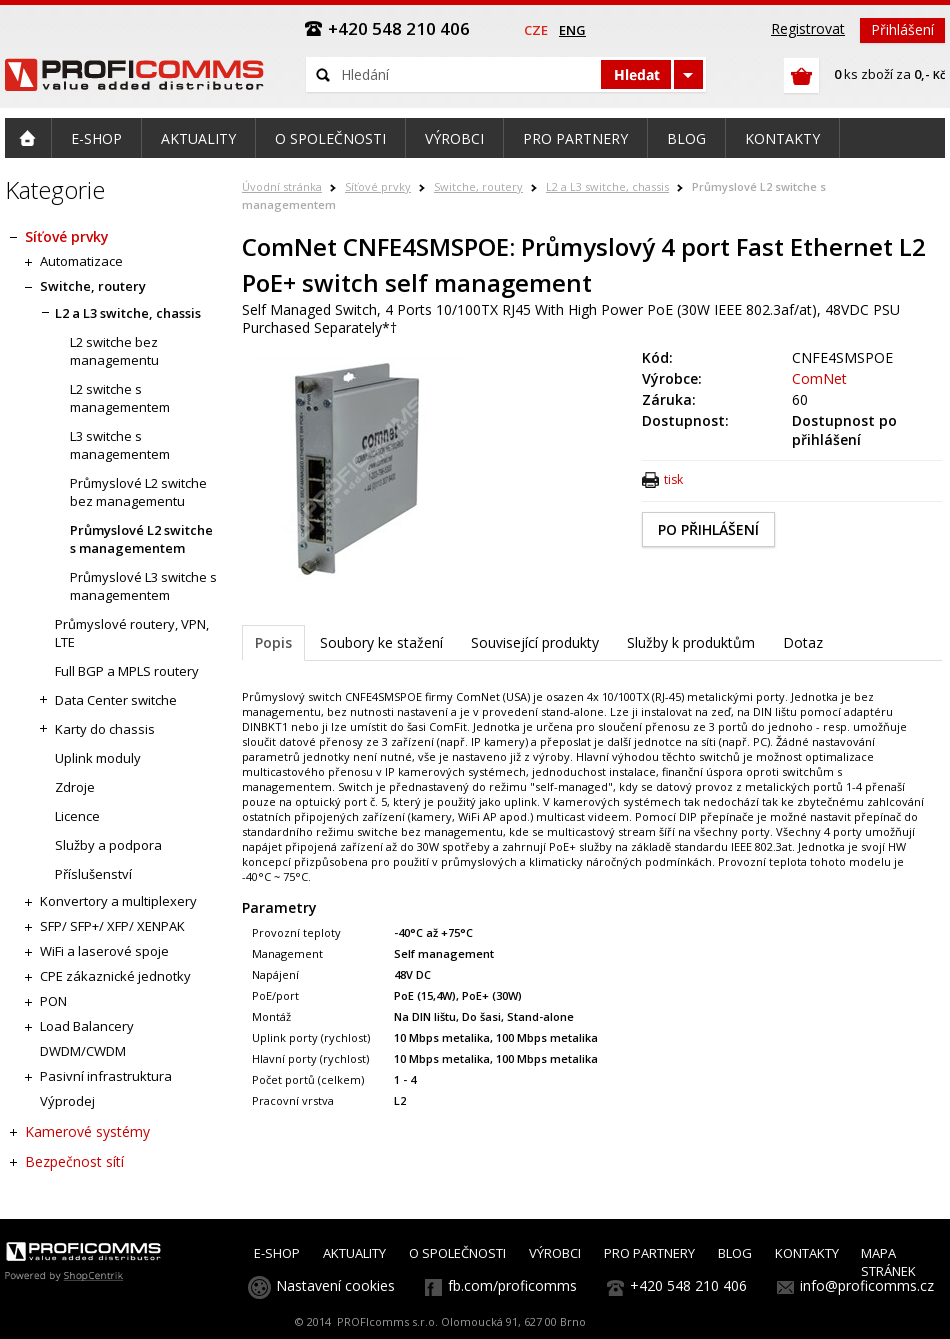 The height and width of the screenshot is (1339, 950). I want to click on Dotaz, so click(803, 642).